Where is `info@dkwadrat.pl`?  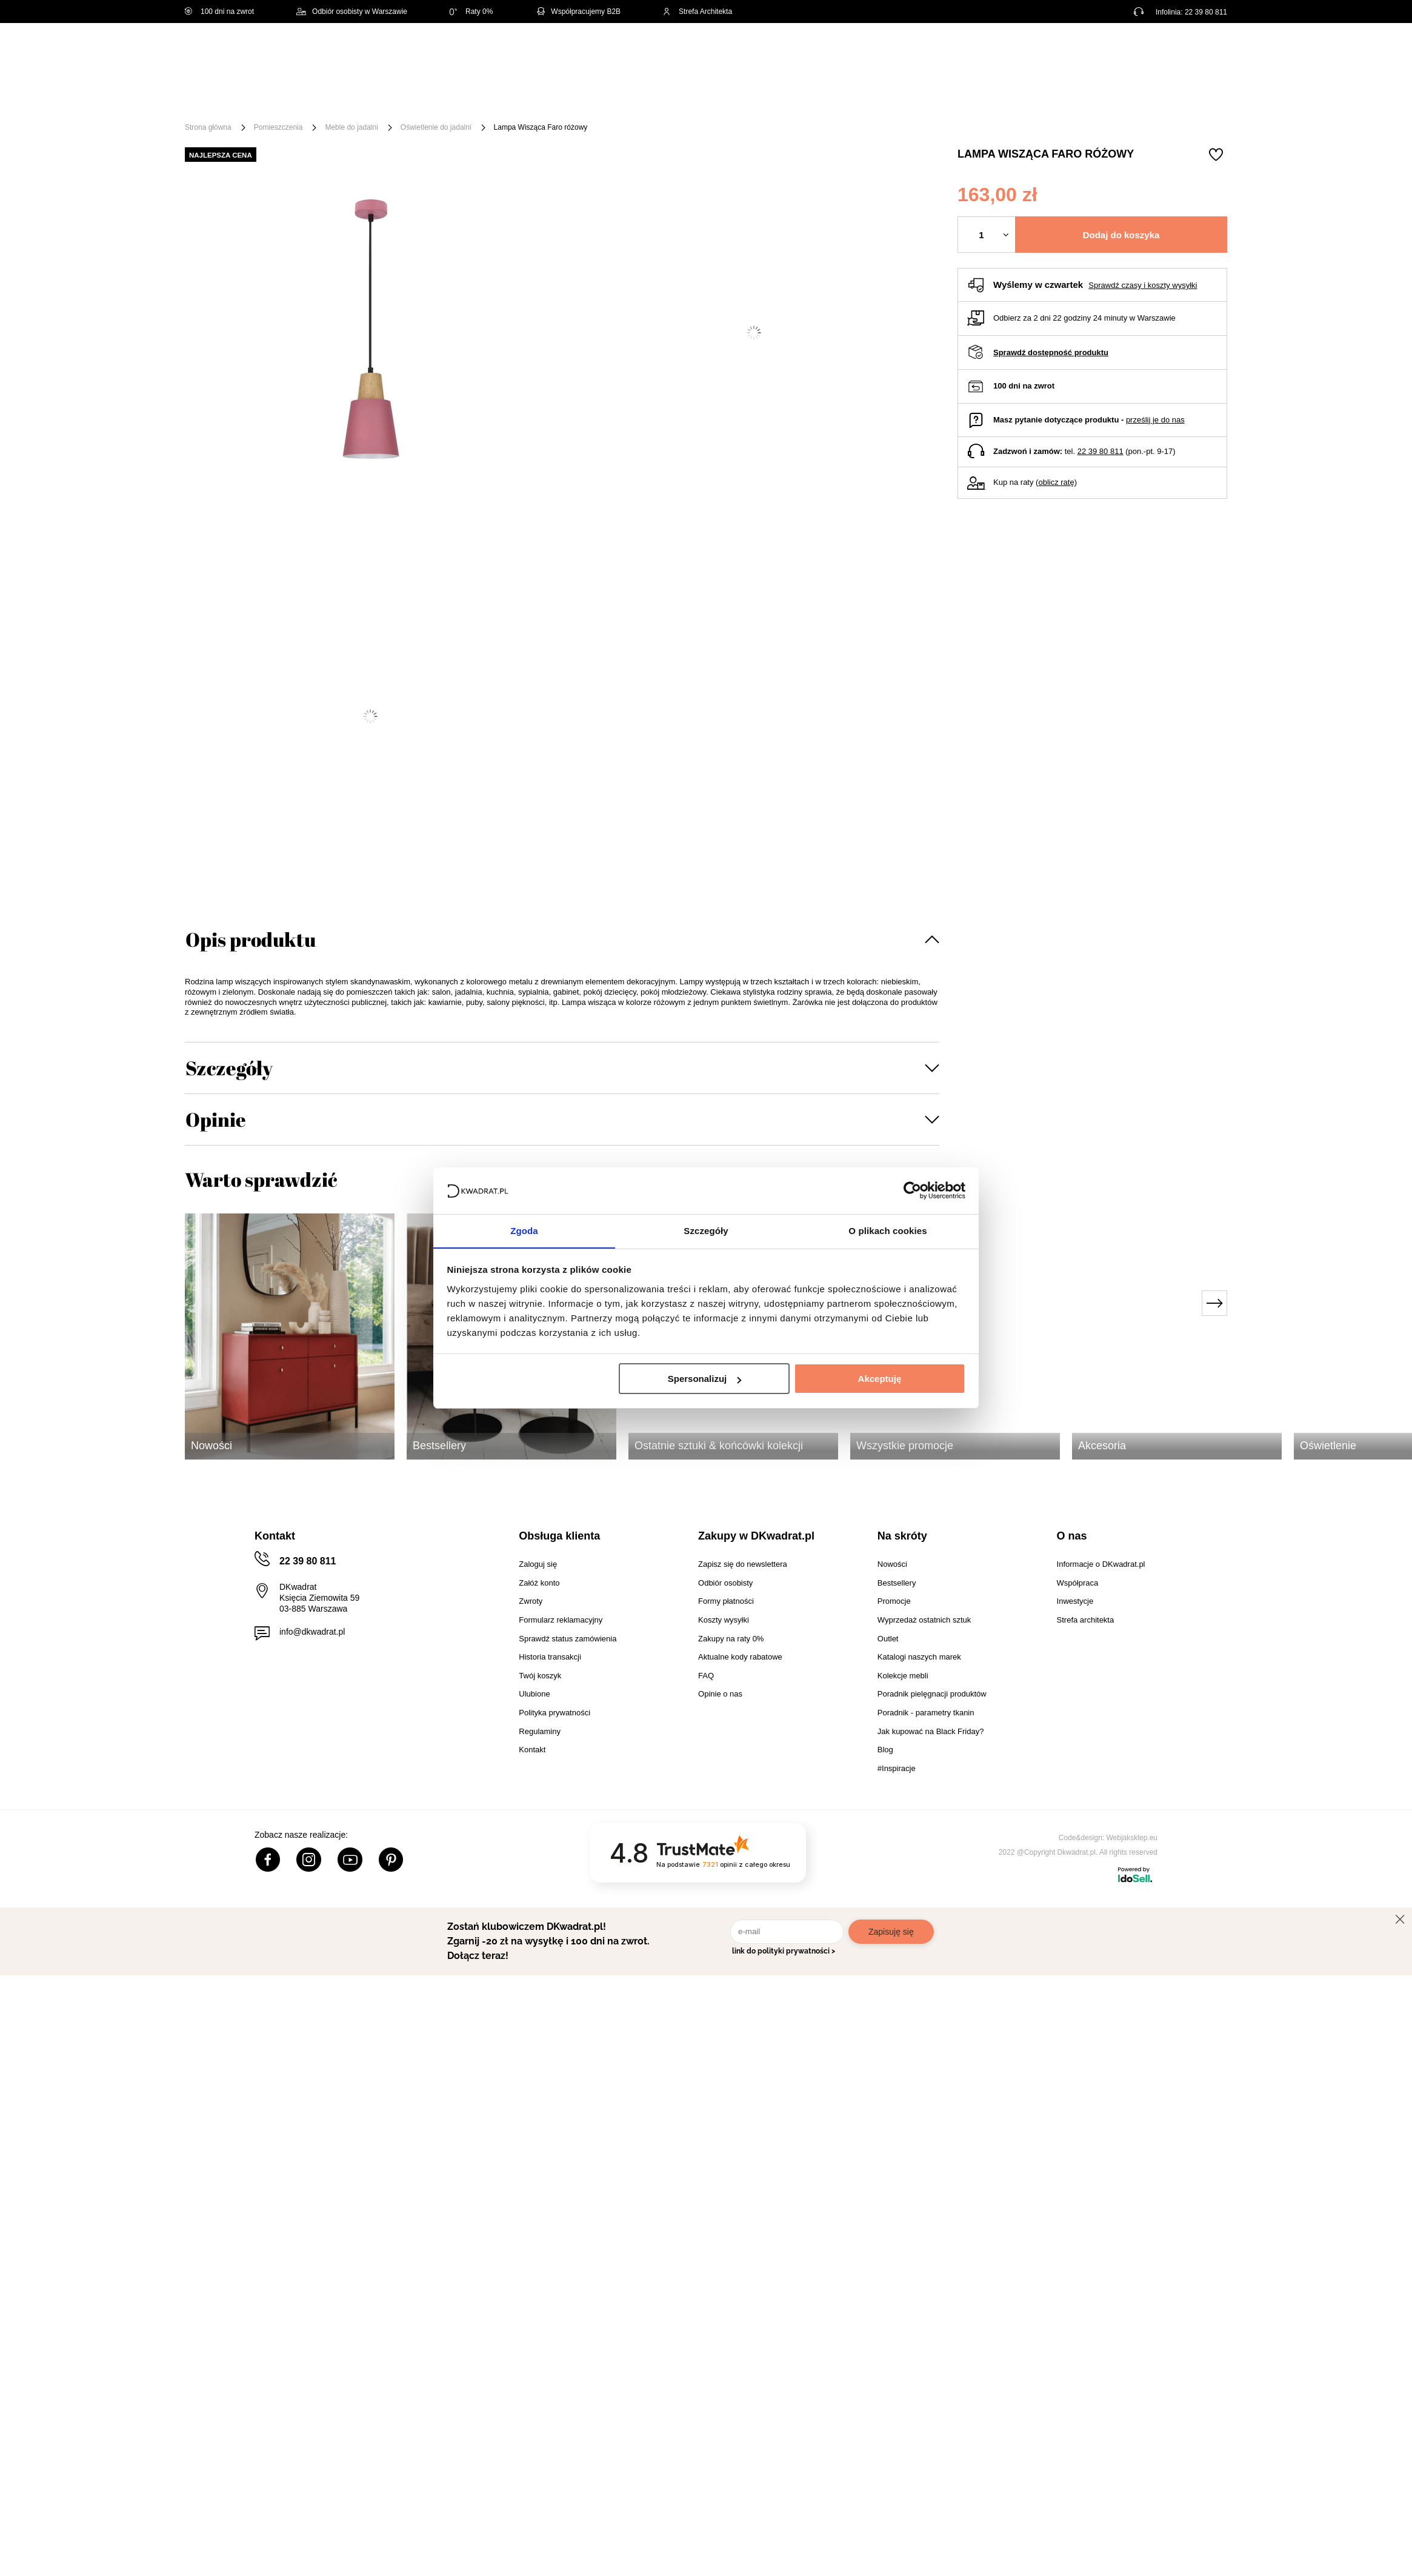 info@dkwadrat.pl is located at coordinates (312, 1632).